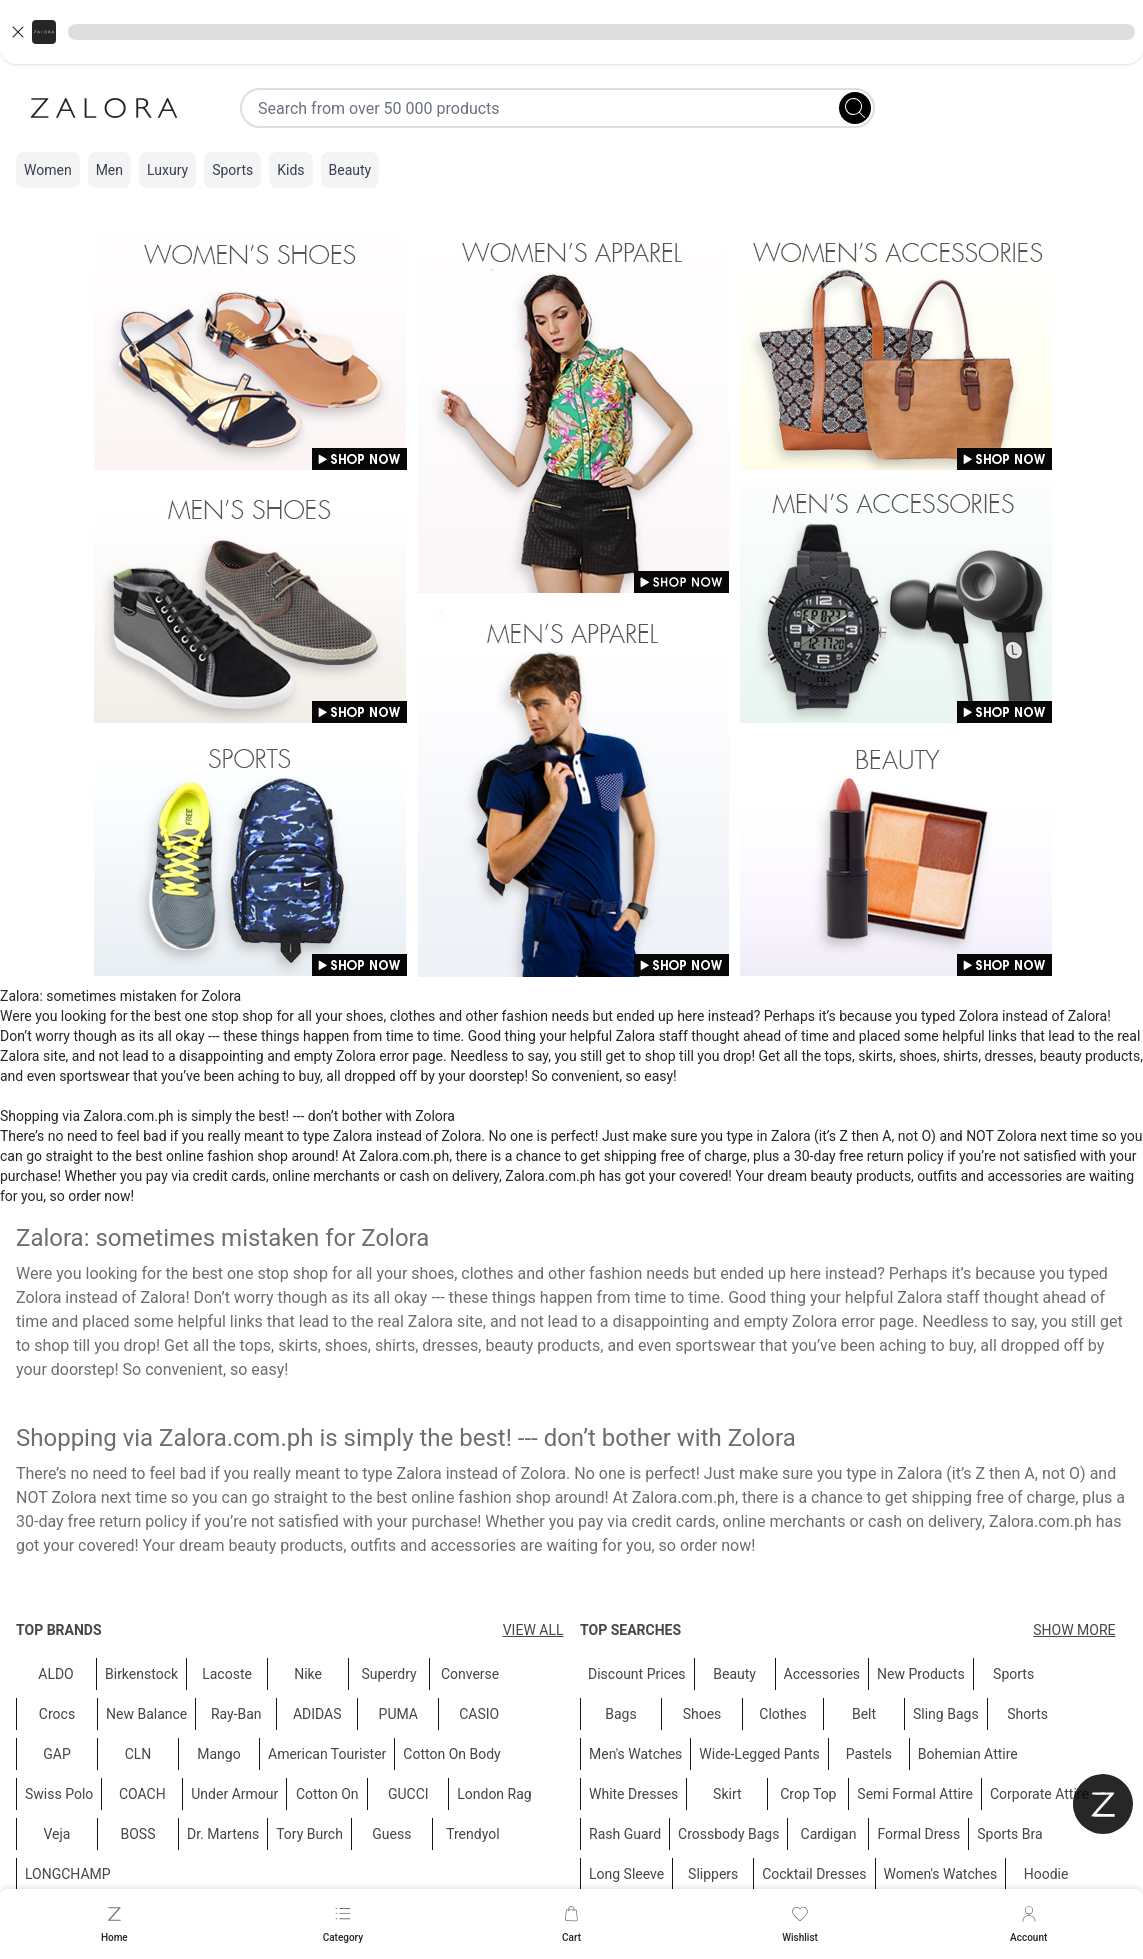  I want to click on Sports Bra, so click(1009, 1834).